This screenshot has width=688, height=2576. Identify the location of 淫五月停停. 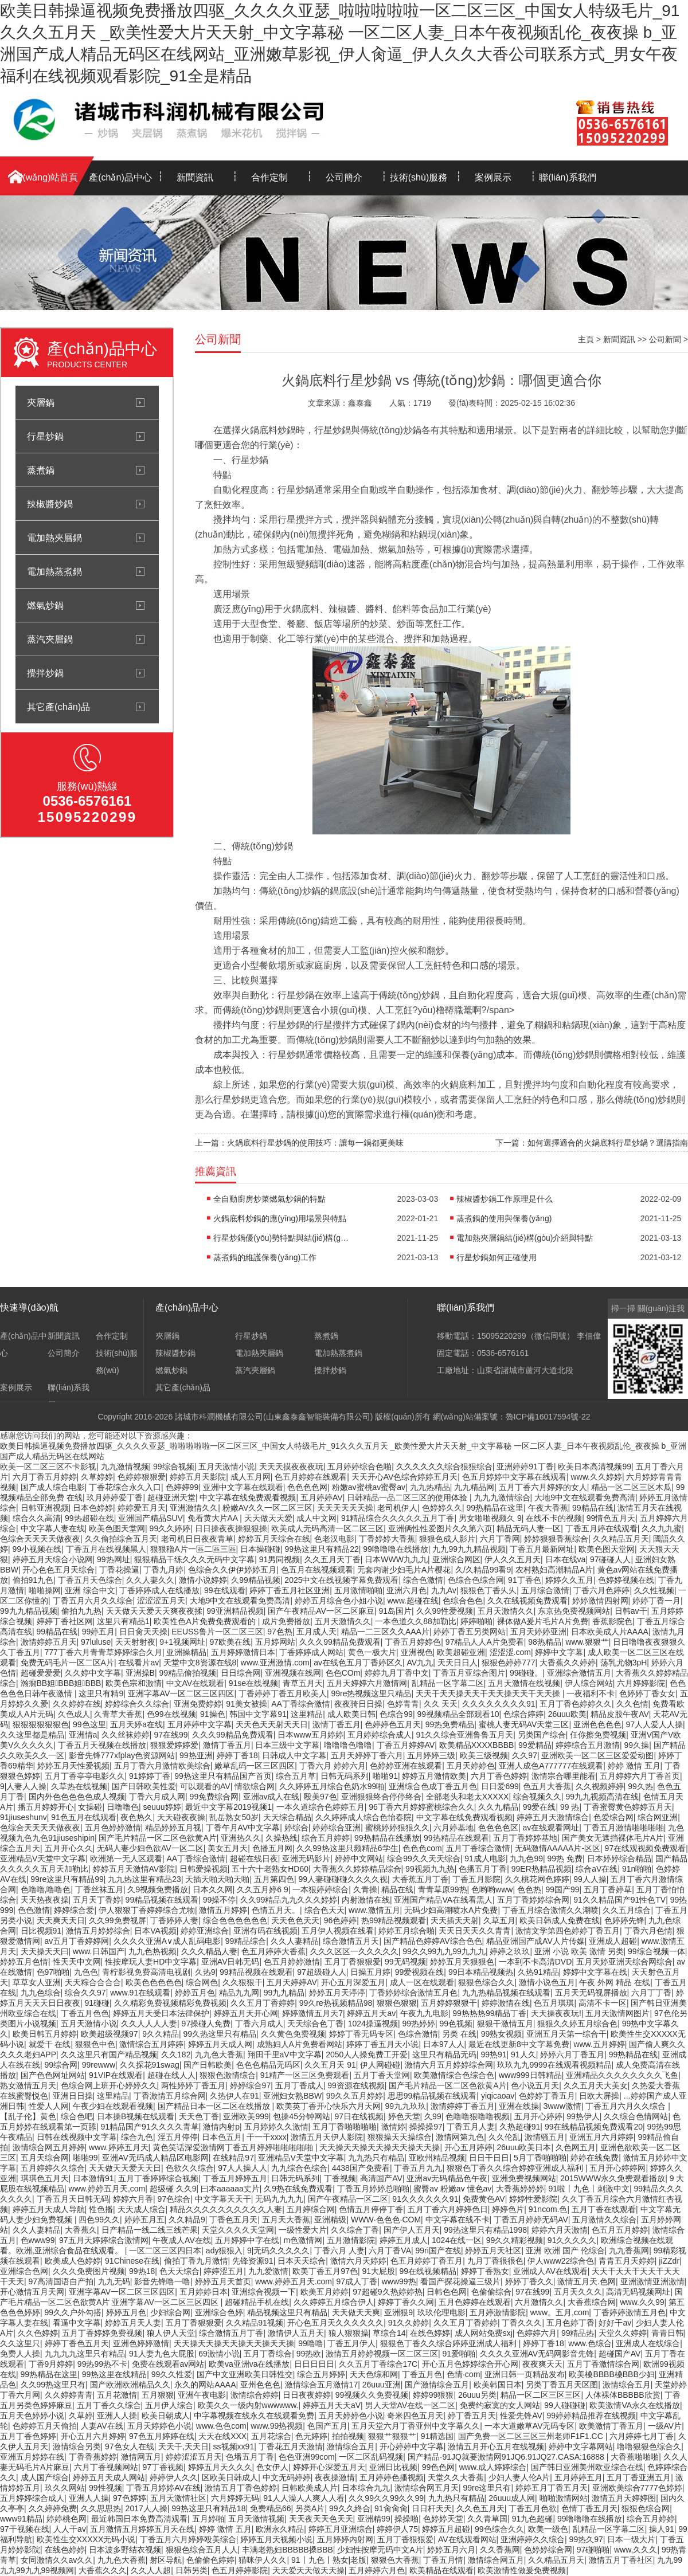
(178, 2137).